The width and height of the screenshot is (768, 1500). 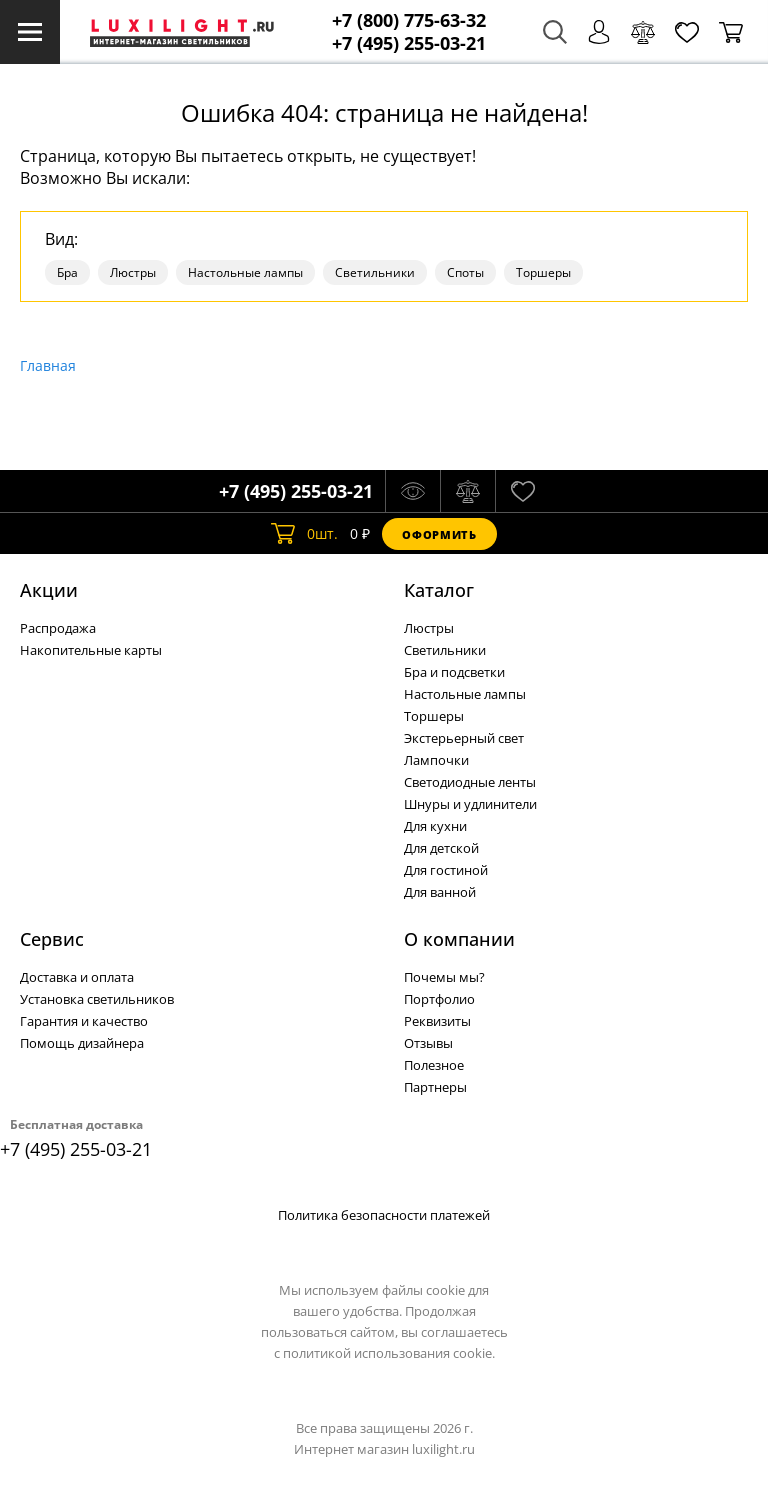 What do you see at coordinates (441, 848) in the screenshot?
I see `Для детской` at bounding box center [441, 848].